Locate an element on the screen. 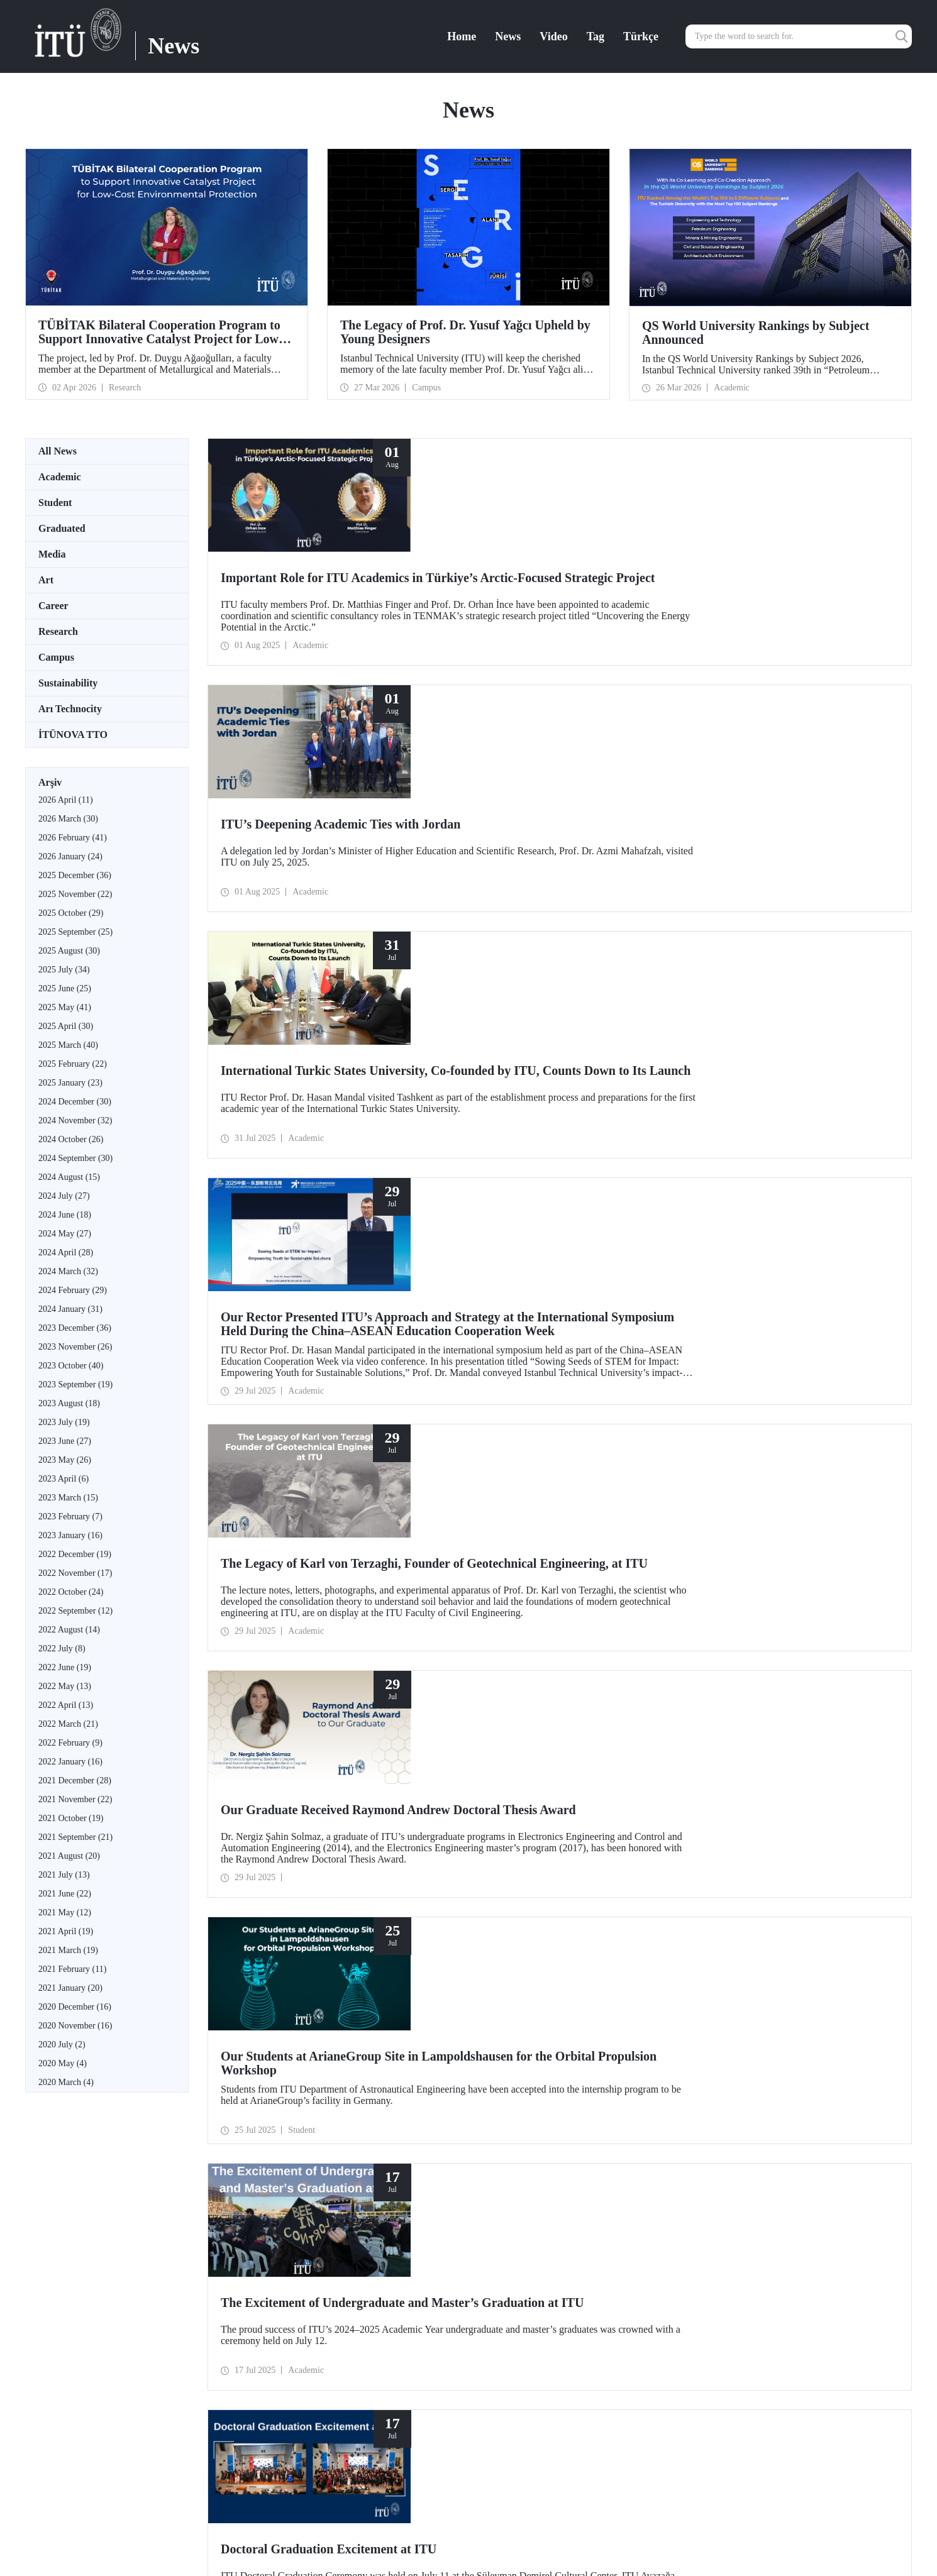  2022 August is located at coordinates (69, 1629).